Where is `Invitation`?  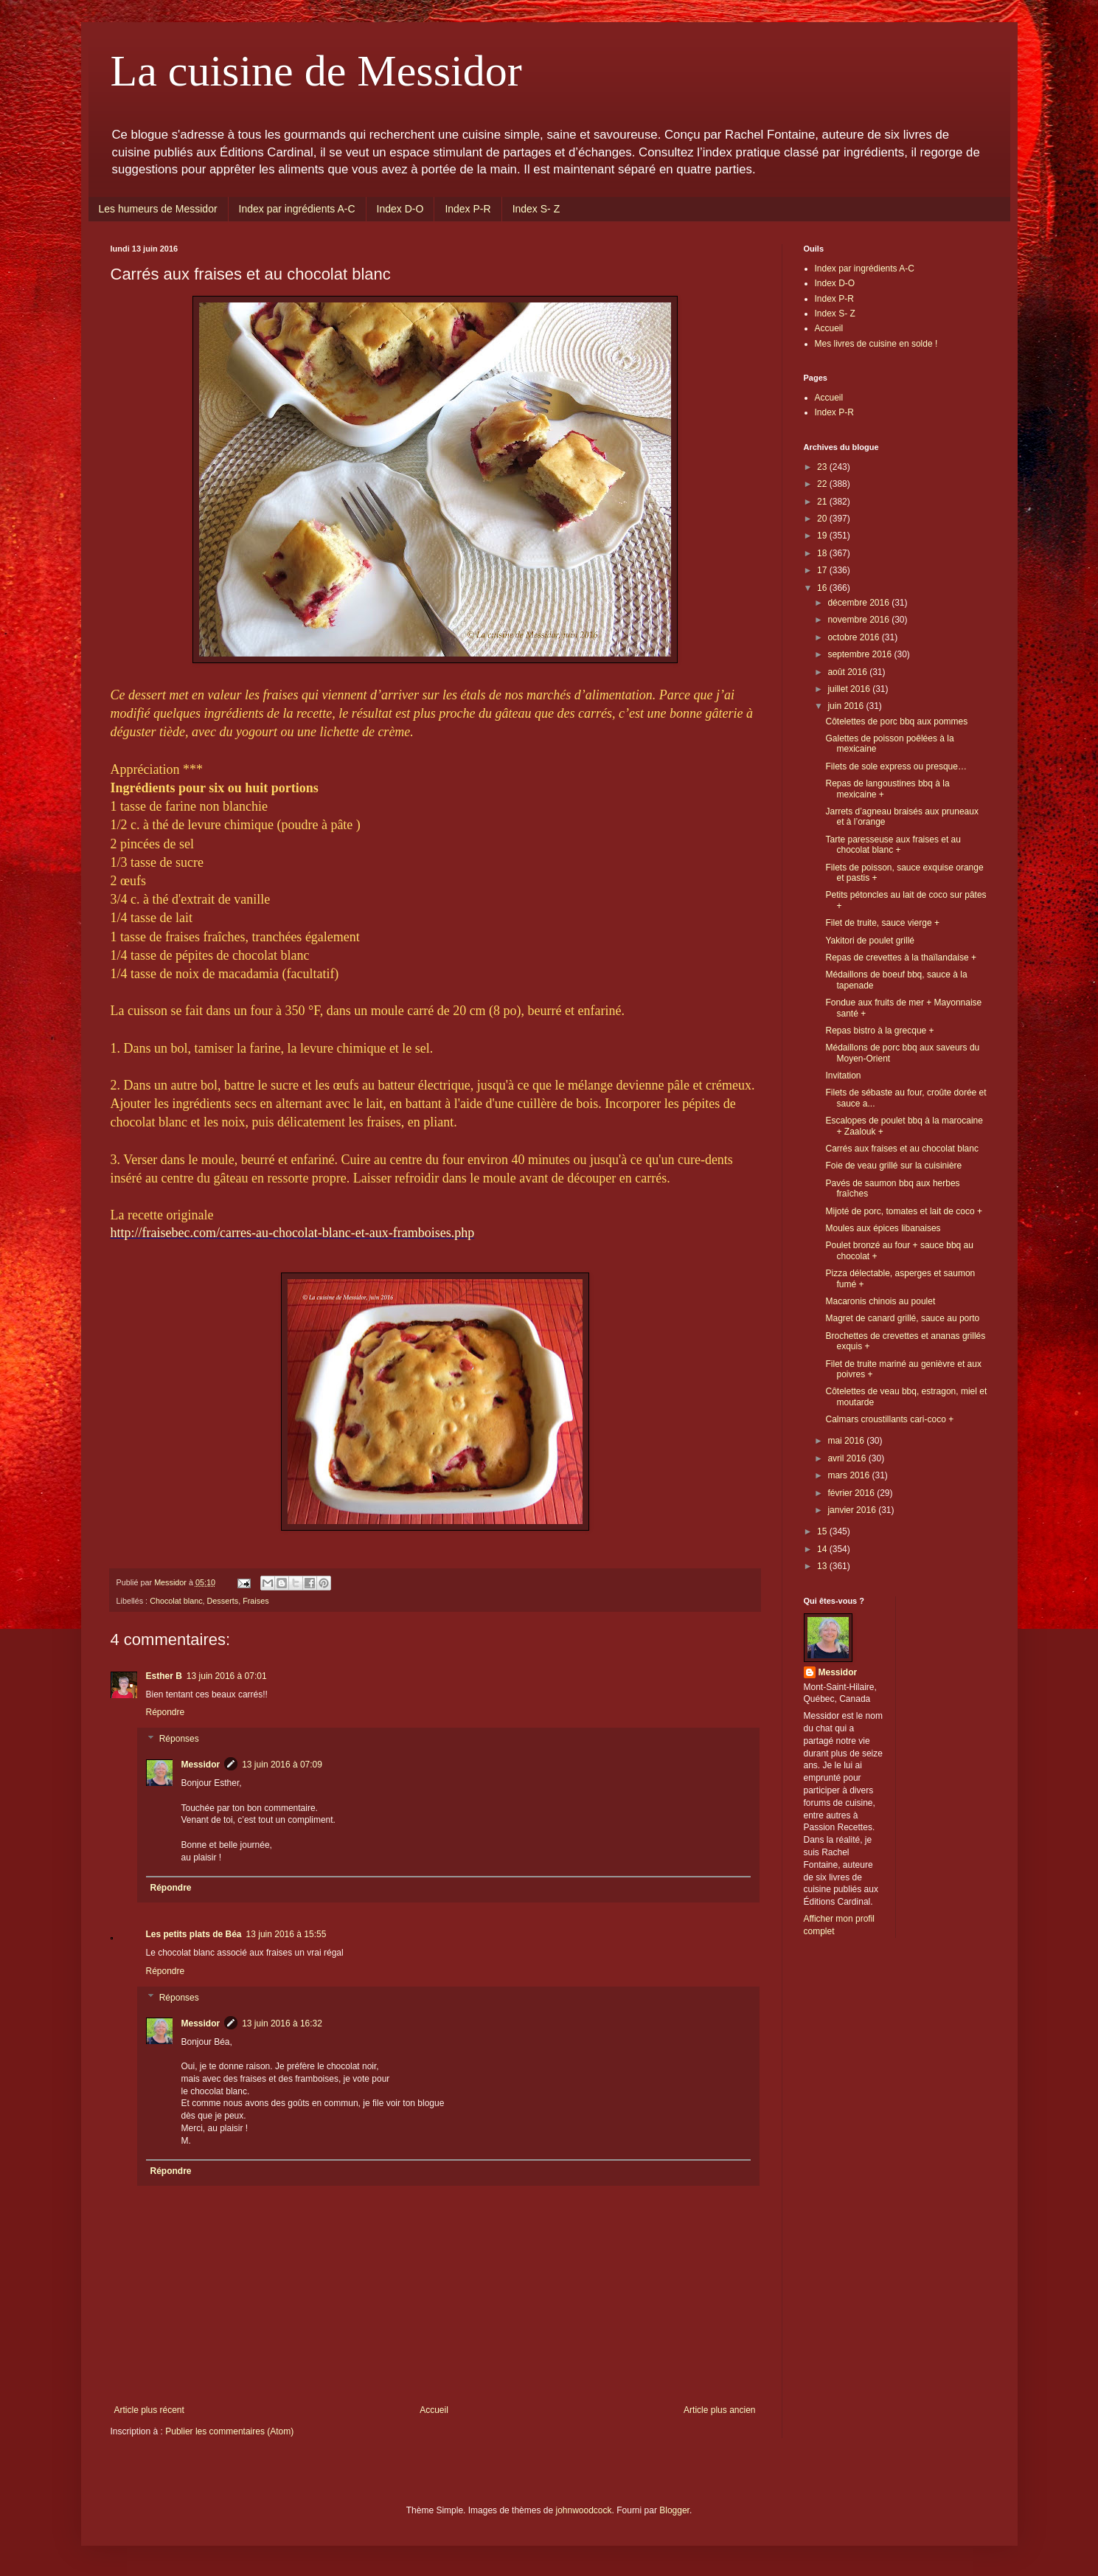
Invitation is located at coordinates (843, 1075).